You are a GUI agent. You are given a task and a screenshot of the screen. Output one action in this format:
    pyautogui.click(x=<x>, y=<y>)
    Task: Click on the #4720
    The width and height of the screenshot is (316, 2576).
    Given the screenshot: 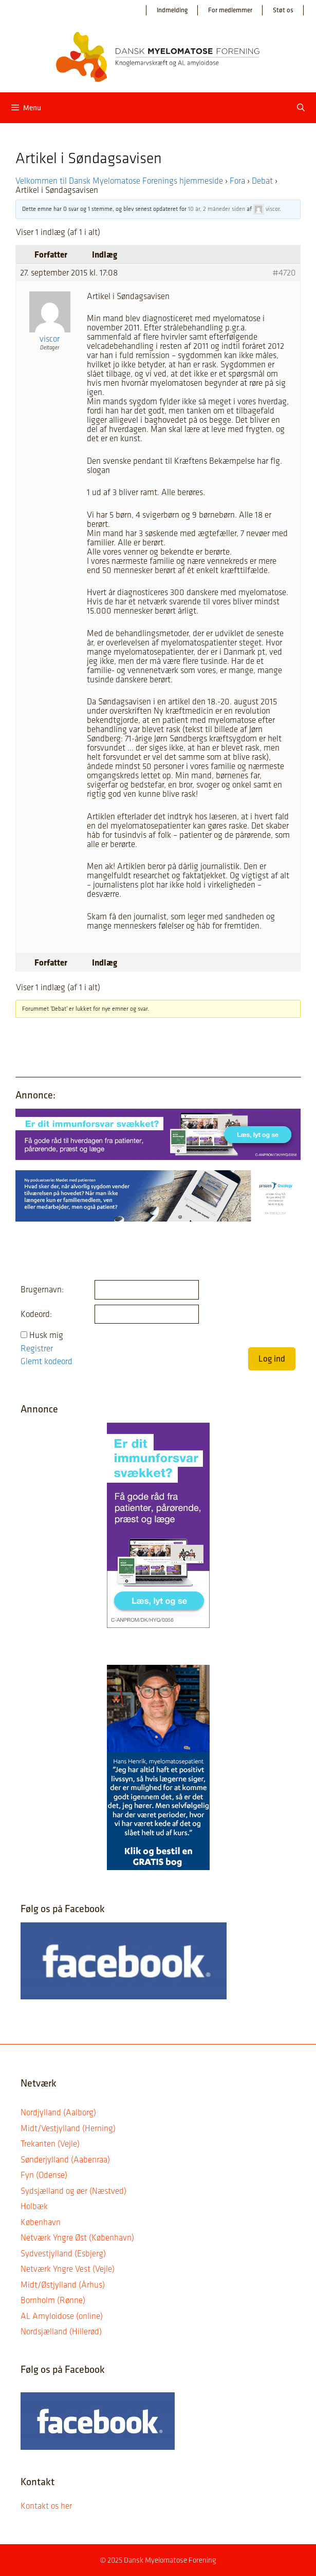 What is the action you would take?
    pyautogui.click(x=284, y=272)
    